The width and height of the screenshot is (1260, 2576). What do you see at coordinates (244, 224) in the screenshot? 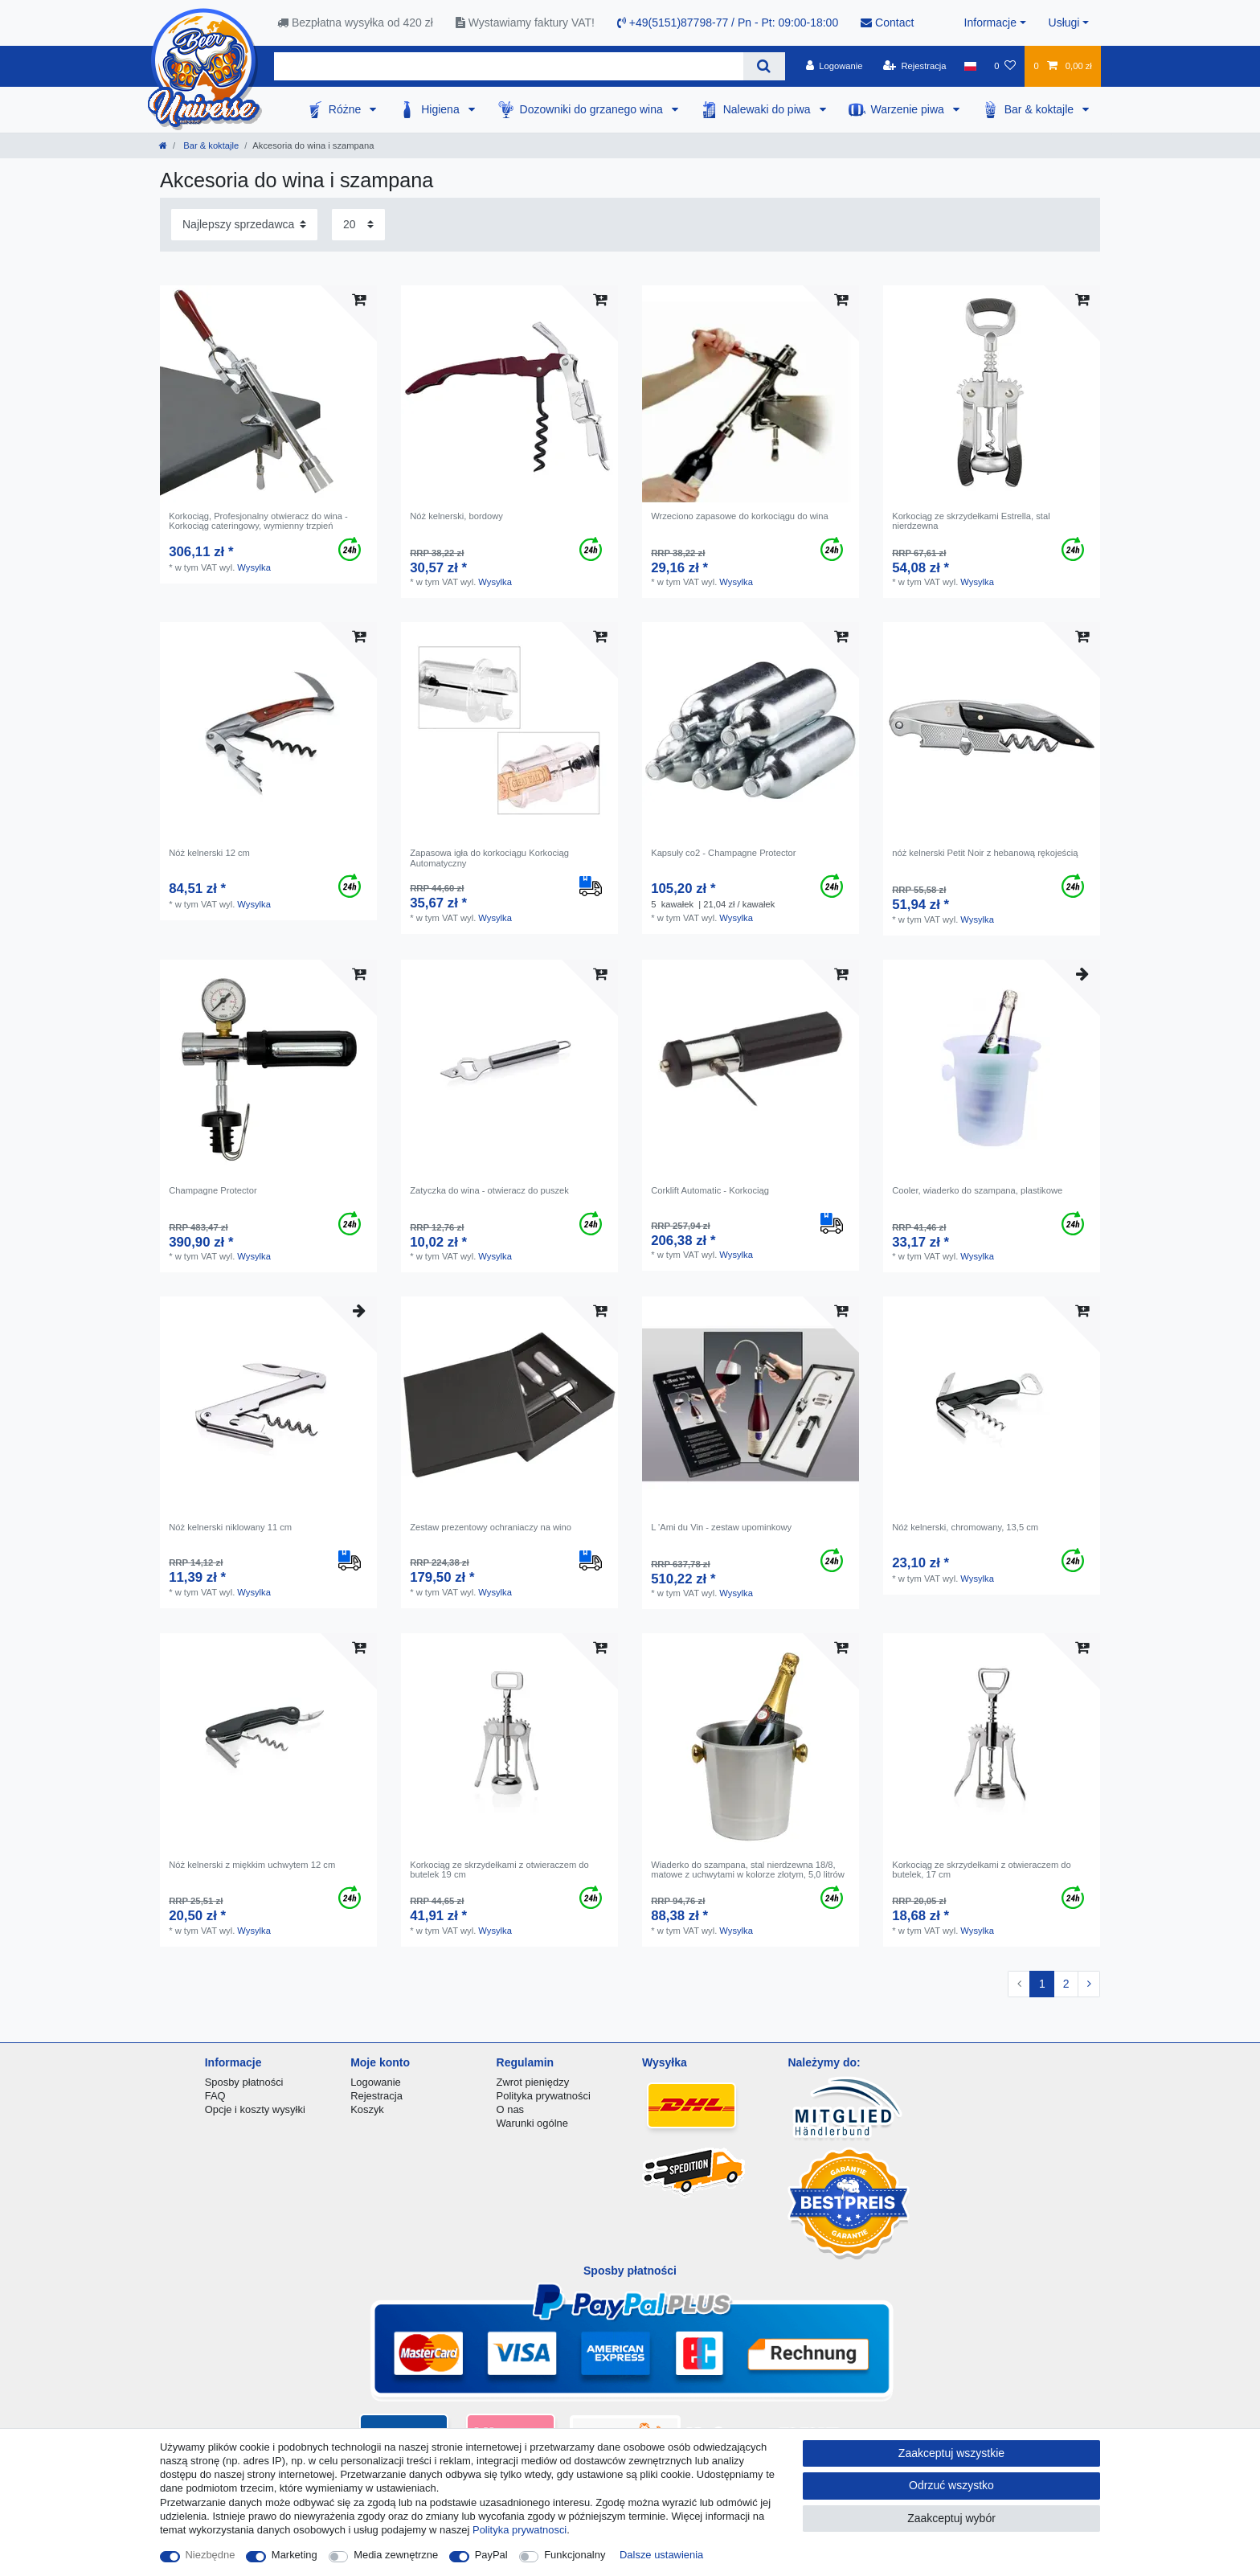
I see `[Sortowanie]` at bounding box center [244, 224].